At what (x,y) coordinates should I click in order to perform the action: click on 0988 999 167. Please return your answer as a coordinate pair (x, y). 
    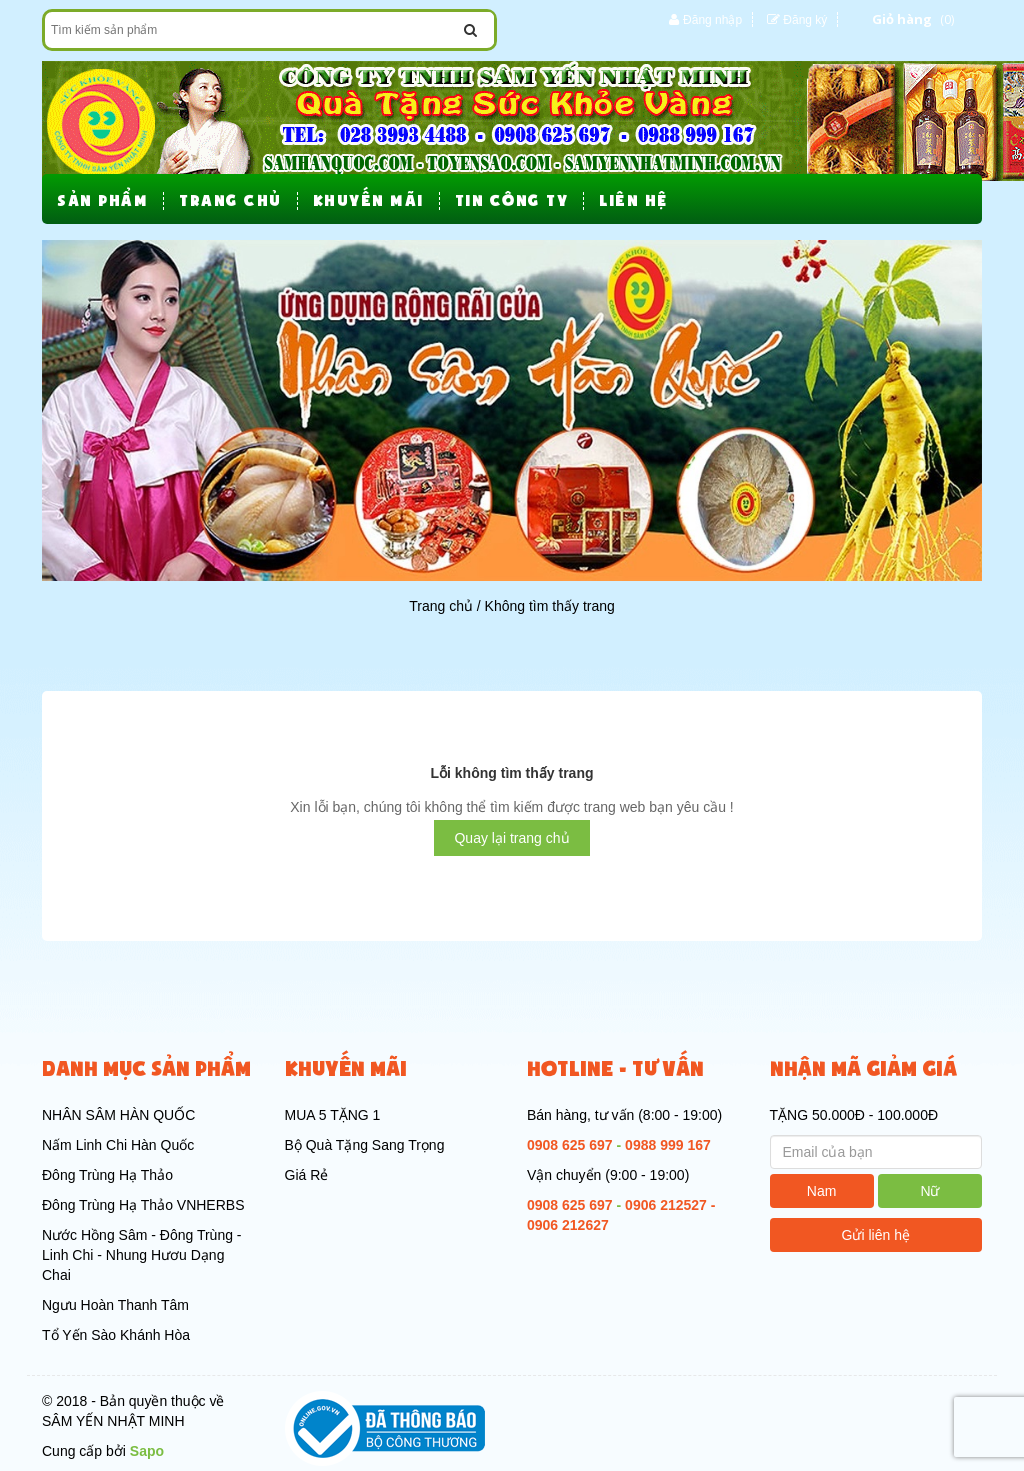
    Looking at the image, I should click on (668, 1145).